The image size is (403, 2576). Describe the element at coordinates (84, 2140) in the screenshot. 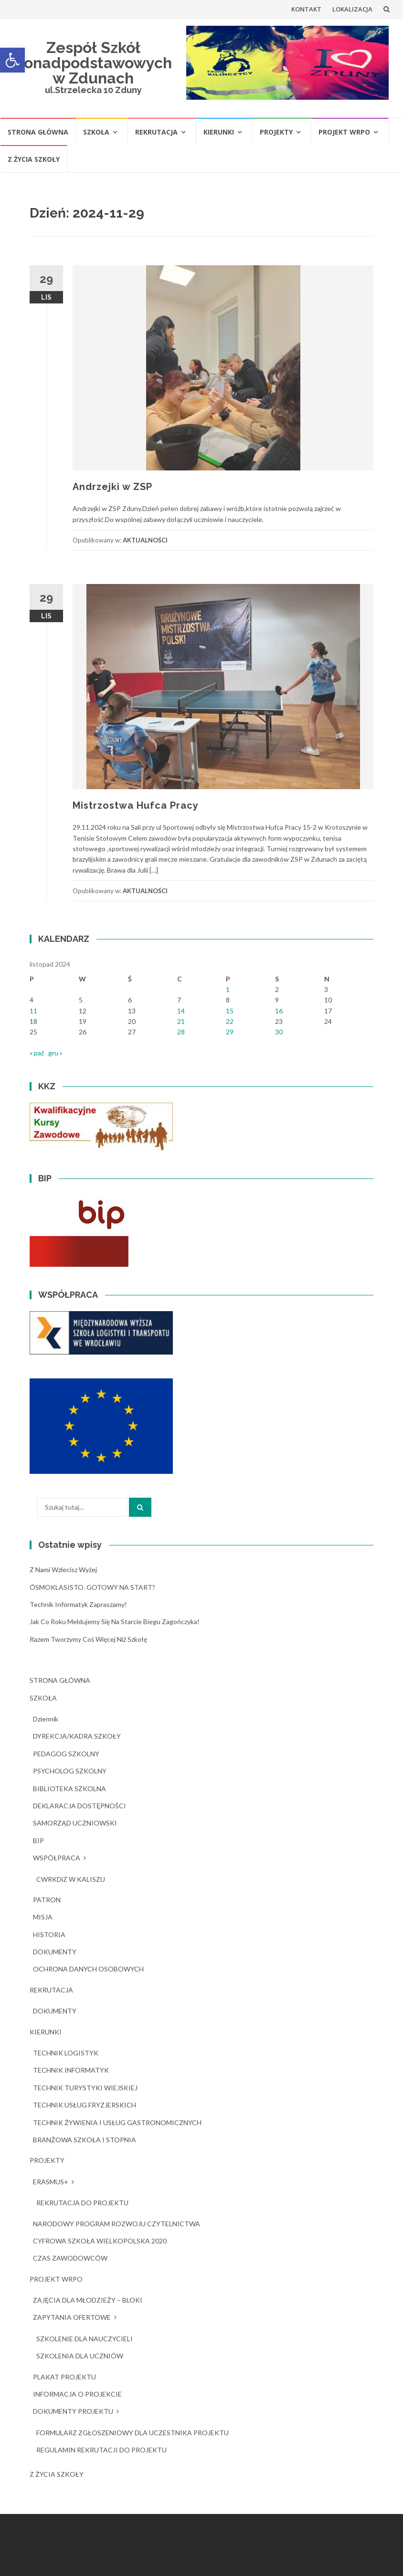

I see `BRANŻOWA SZKOŁA I STOPNIA` at that location.